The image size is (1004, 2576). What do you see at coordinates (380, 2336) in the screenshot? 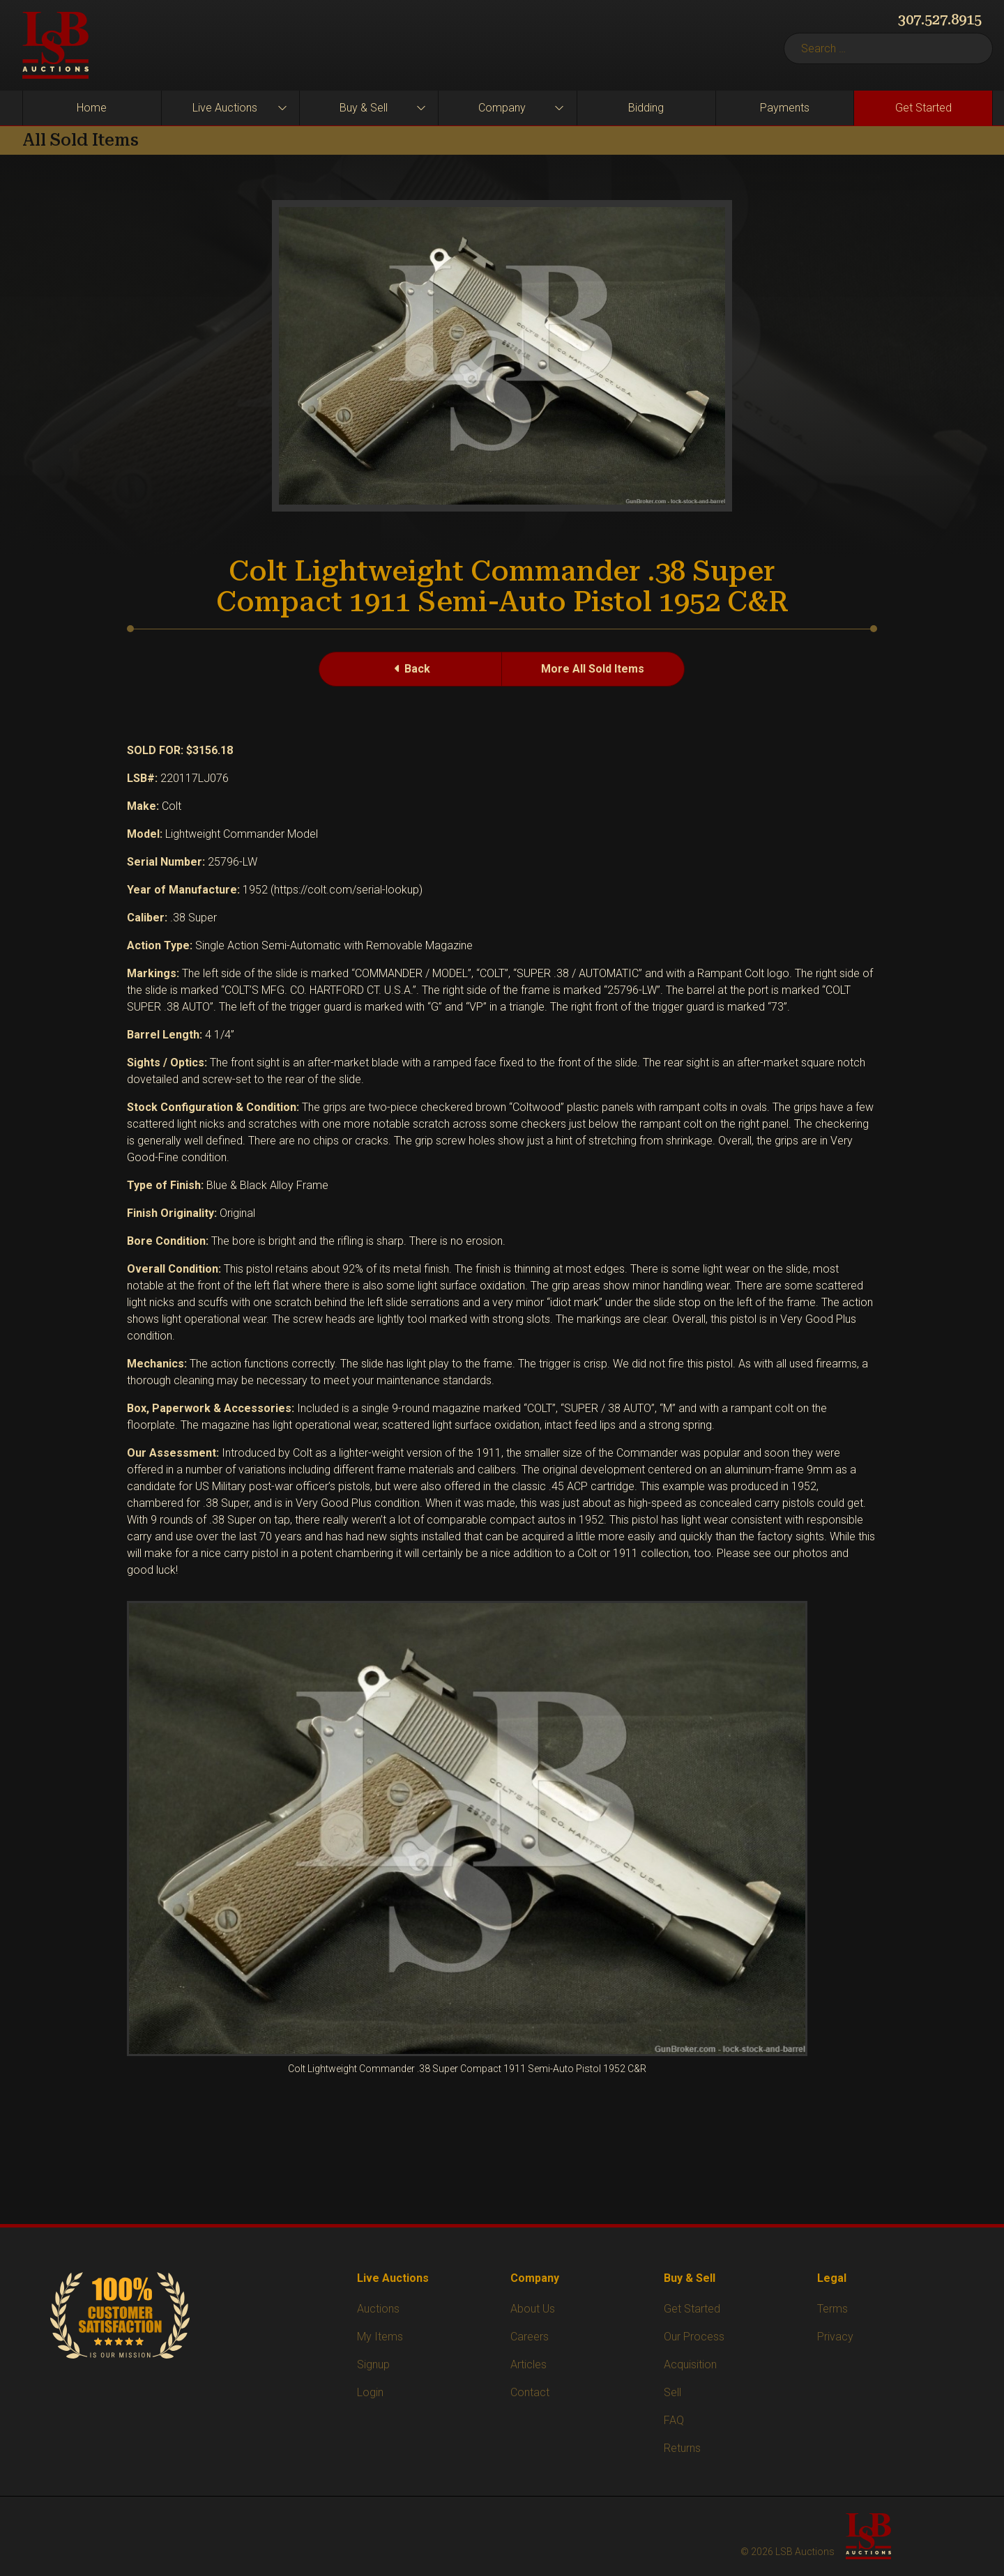
I see `My Items` at bounding box center [380, 2336].